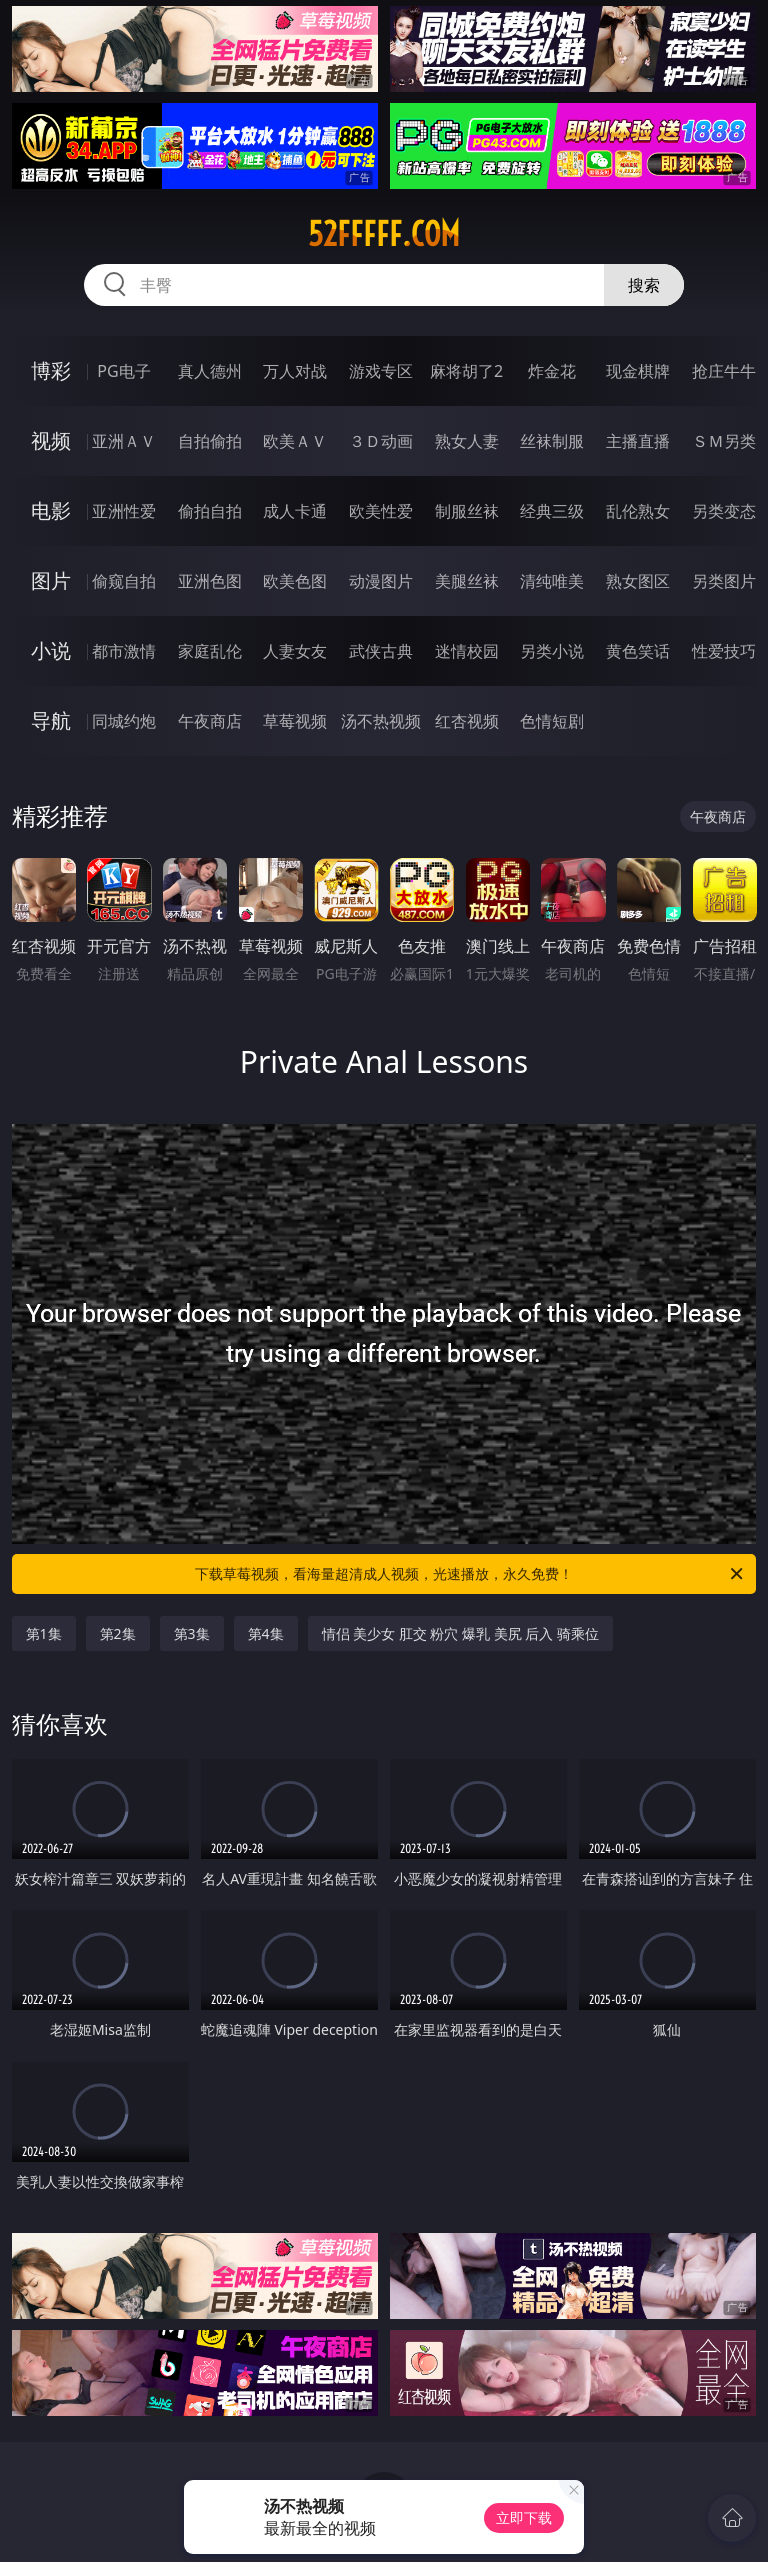 The width and height of the screenshot is (768, 2562). What do you see at coordinates (51, 650) in the screenshot?
I see `小说` at bounding box center [51, 650].